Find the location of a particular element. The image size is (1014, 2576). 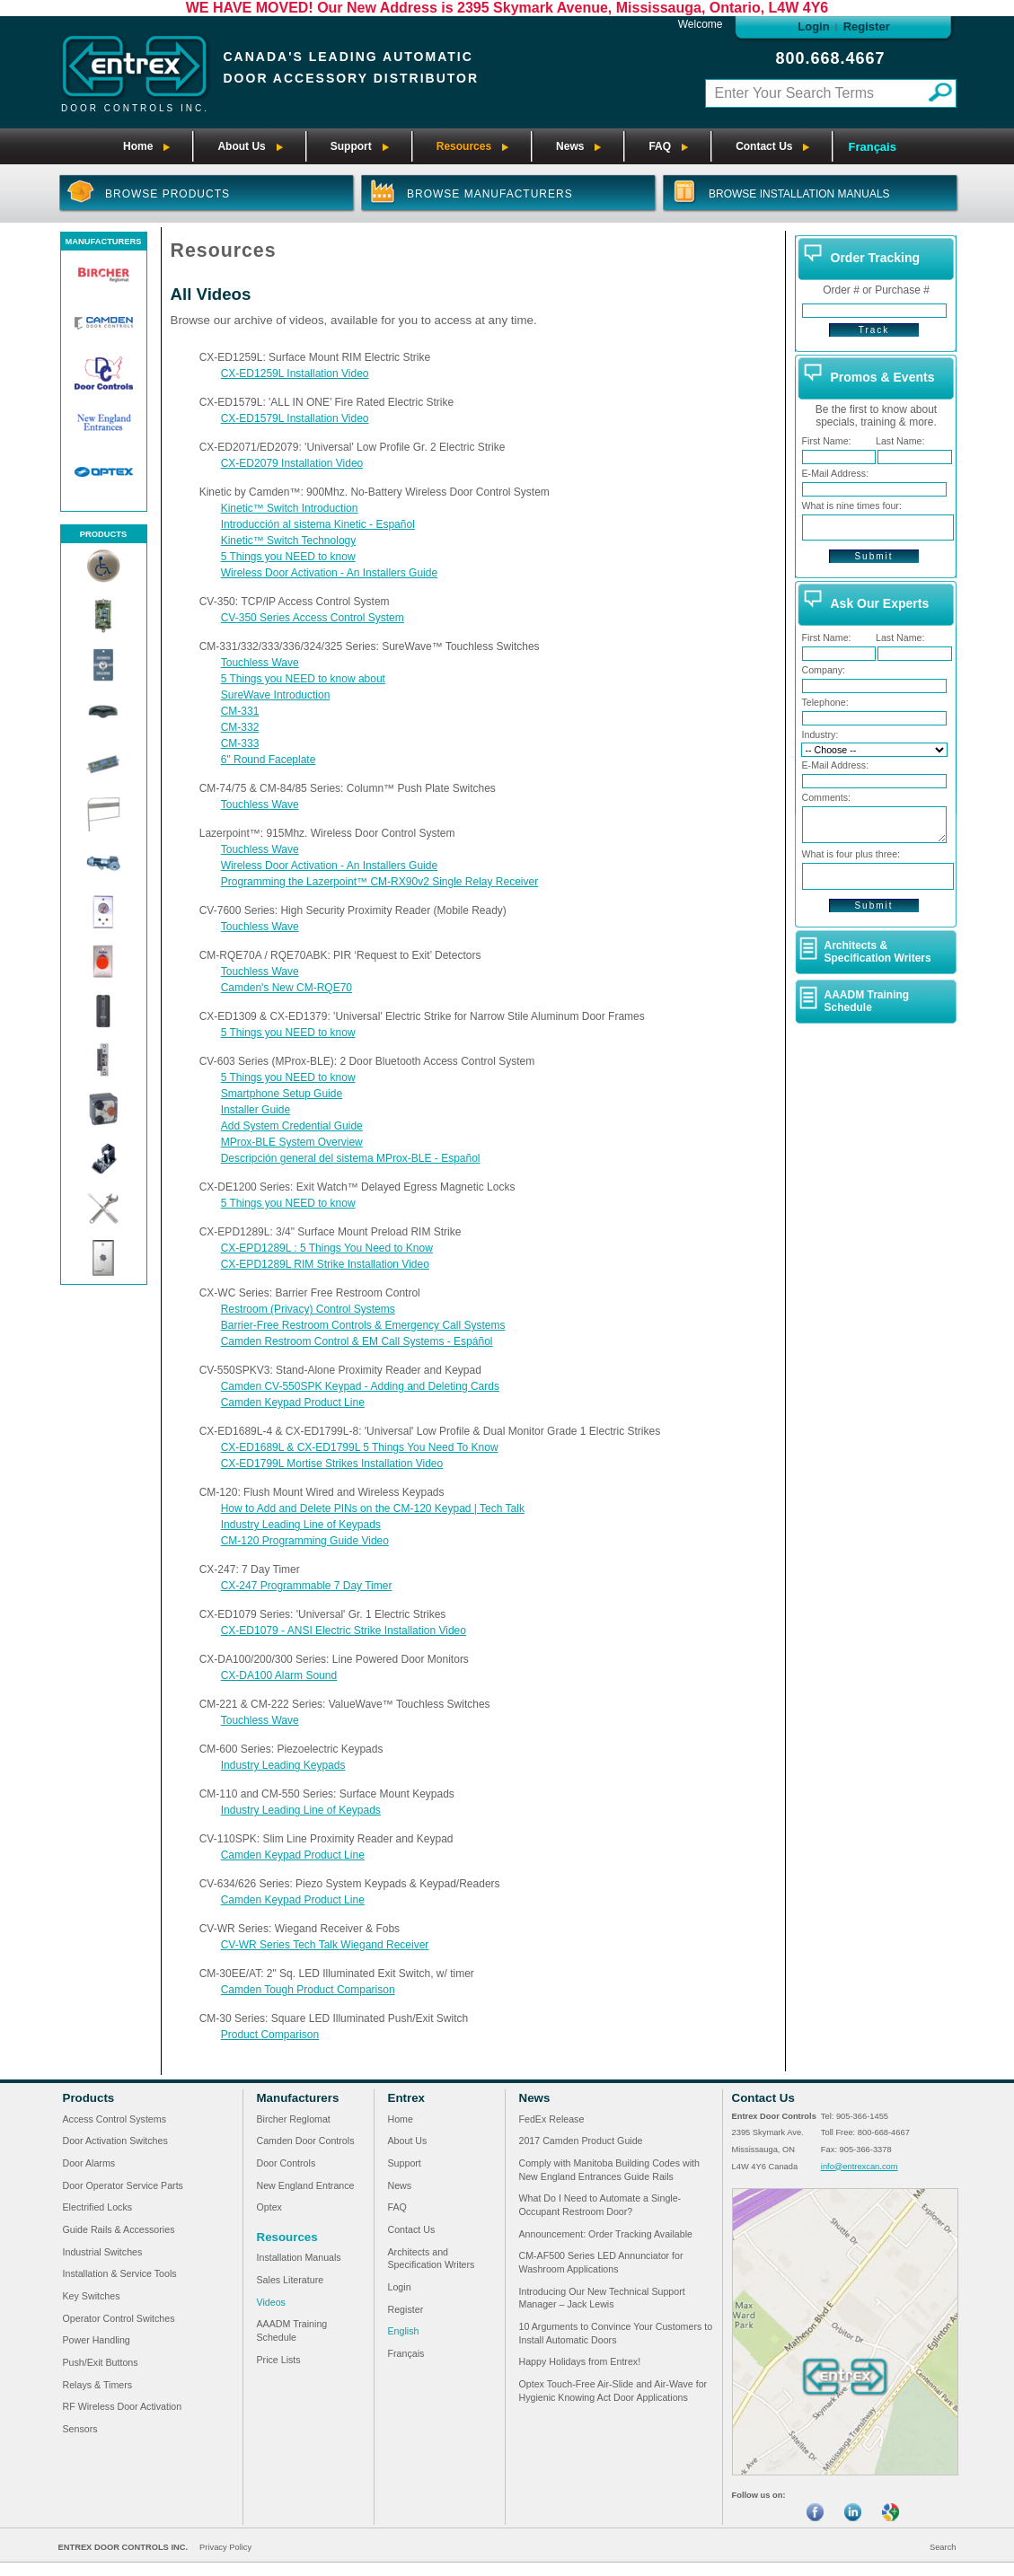

CV-350 Series Access Control System is located at coordinates (312, 617).